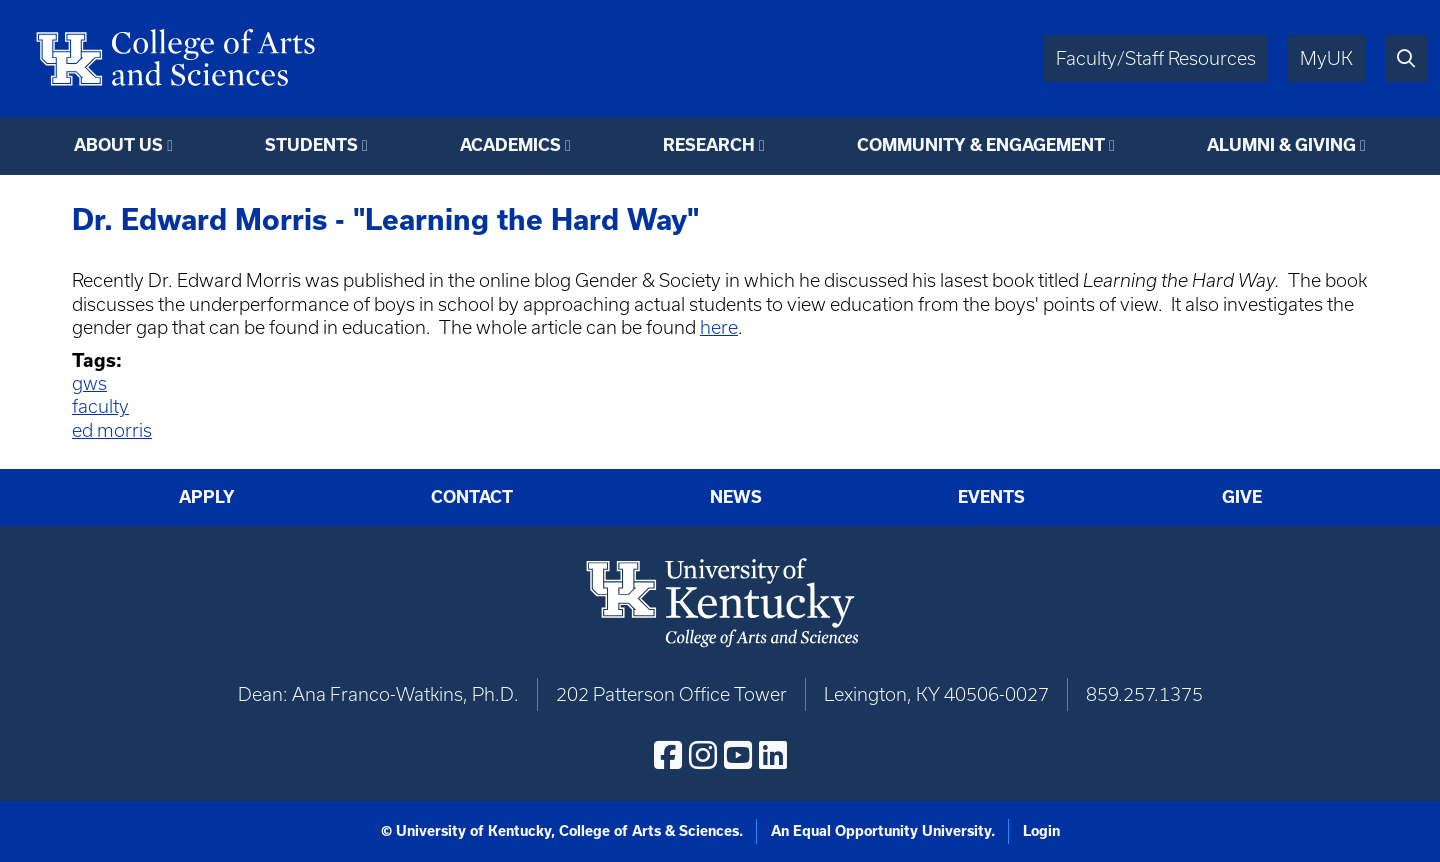 The image size is (1440, 862). I want to click on News, so click(736, 497).